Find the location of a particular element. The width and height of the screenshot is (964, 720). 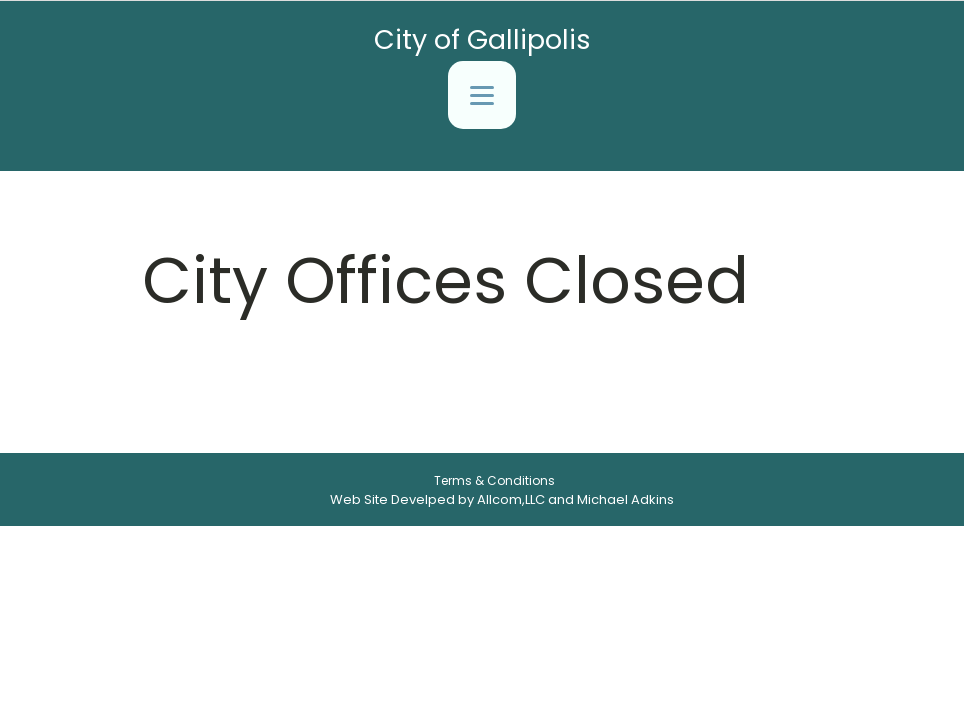

Terms & Conditions is located at coordinates (494, 480).